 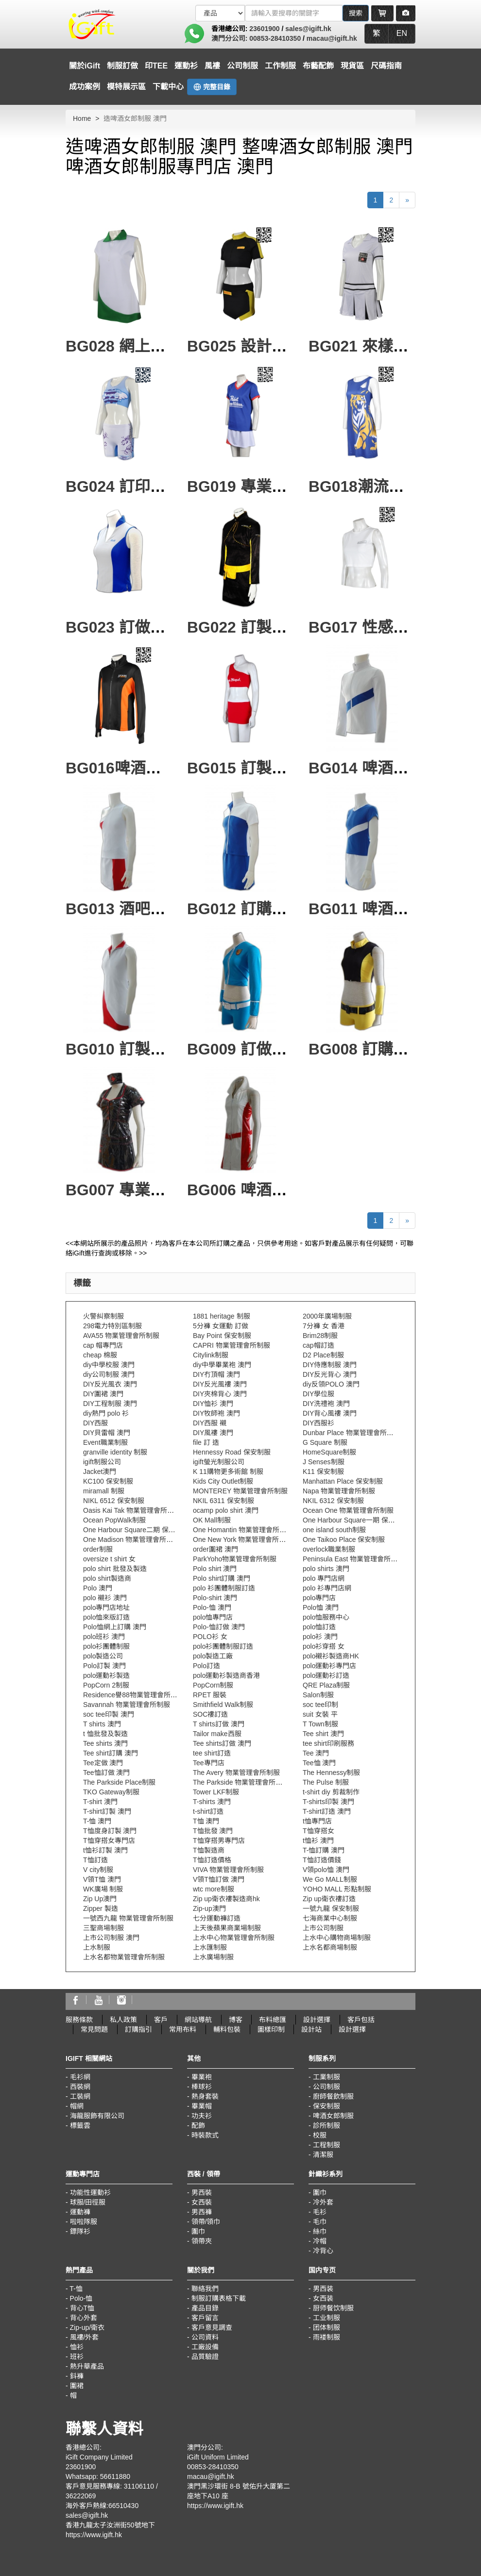 I want to click on 制服訂購表格下載, so click(x=218, y=2298).